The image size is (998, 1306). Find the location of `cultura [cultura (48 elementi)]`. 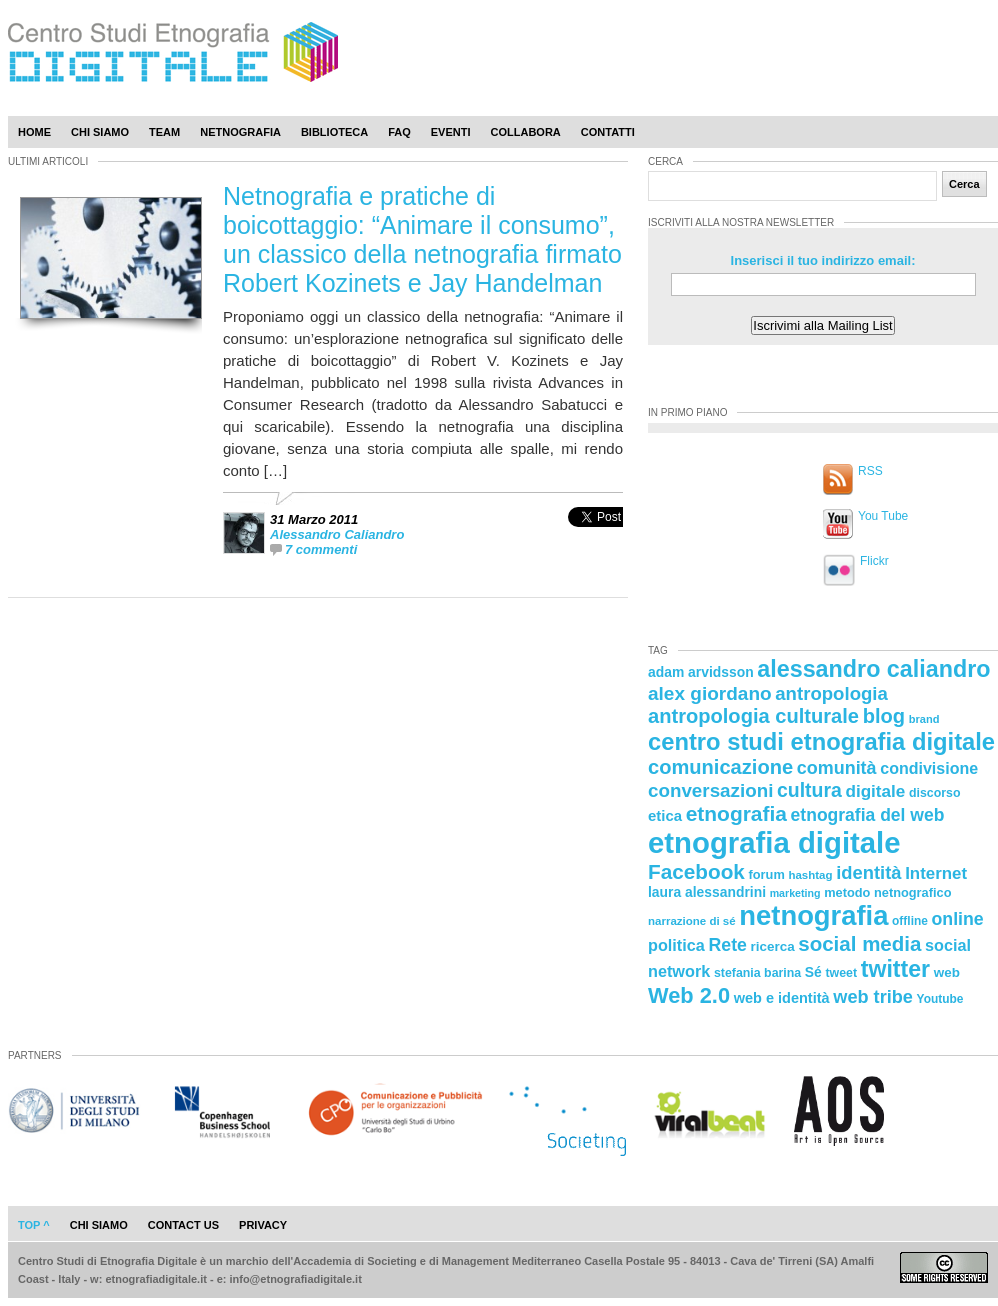

cultura [cultura (48 elementi)] is located at coordinates (809, 790).